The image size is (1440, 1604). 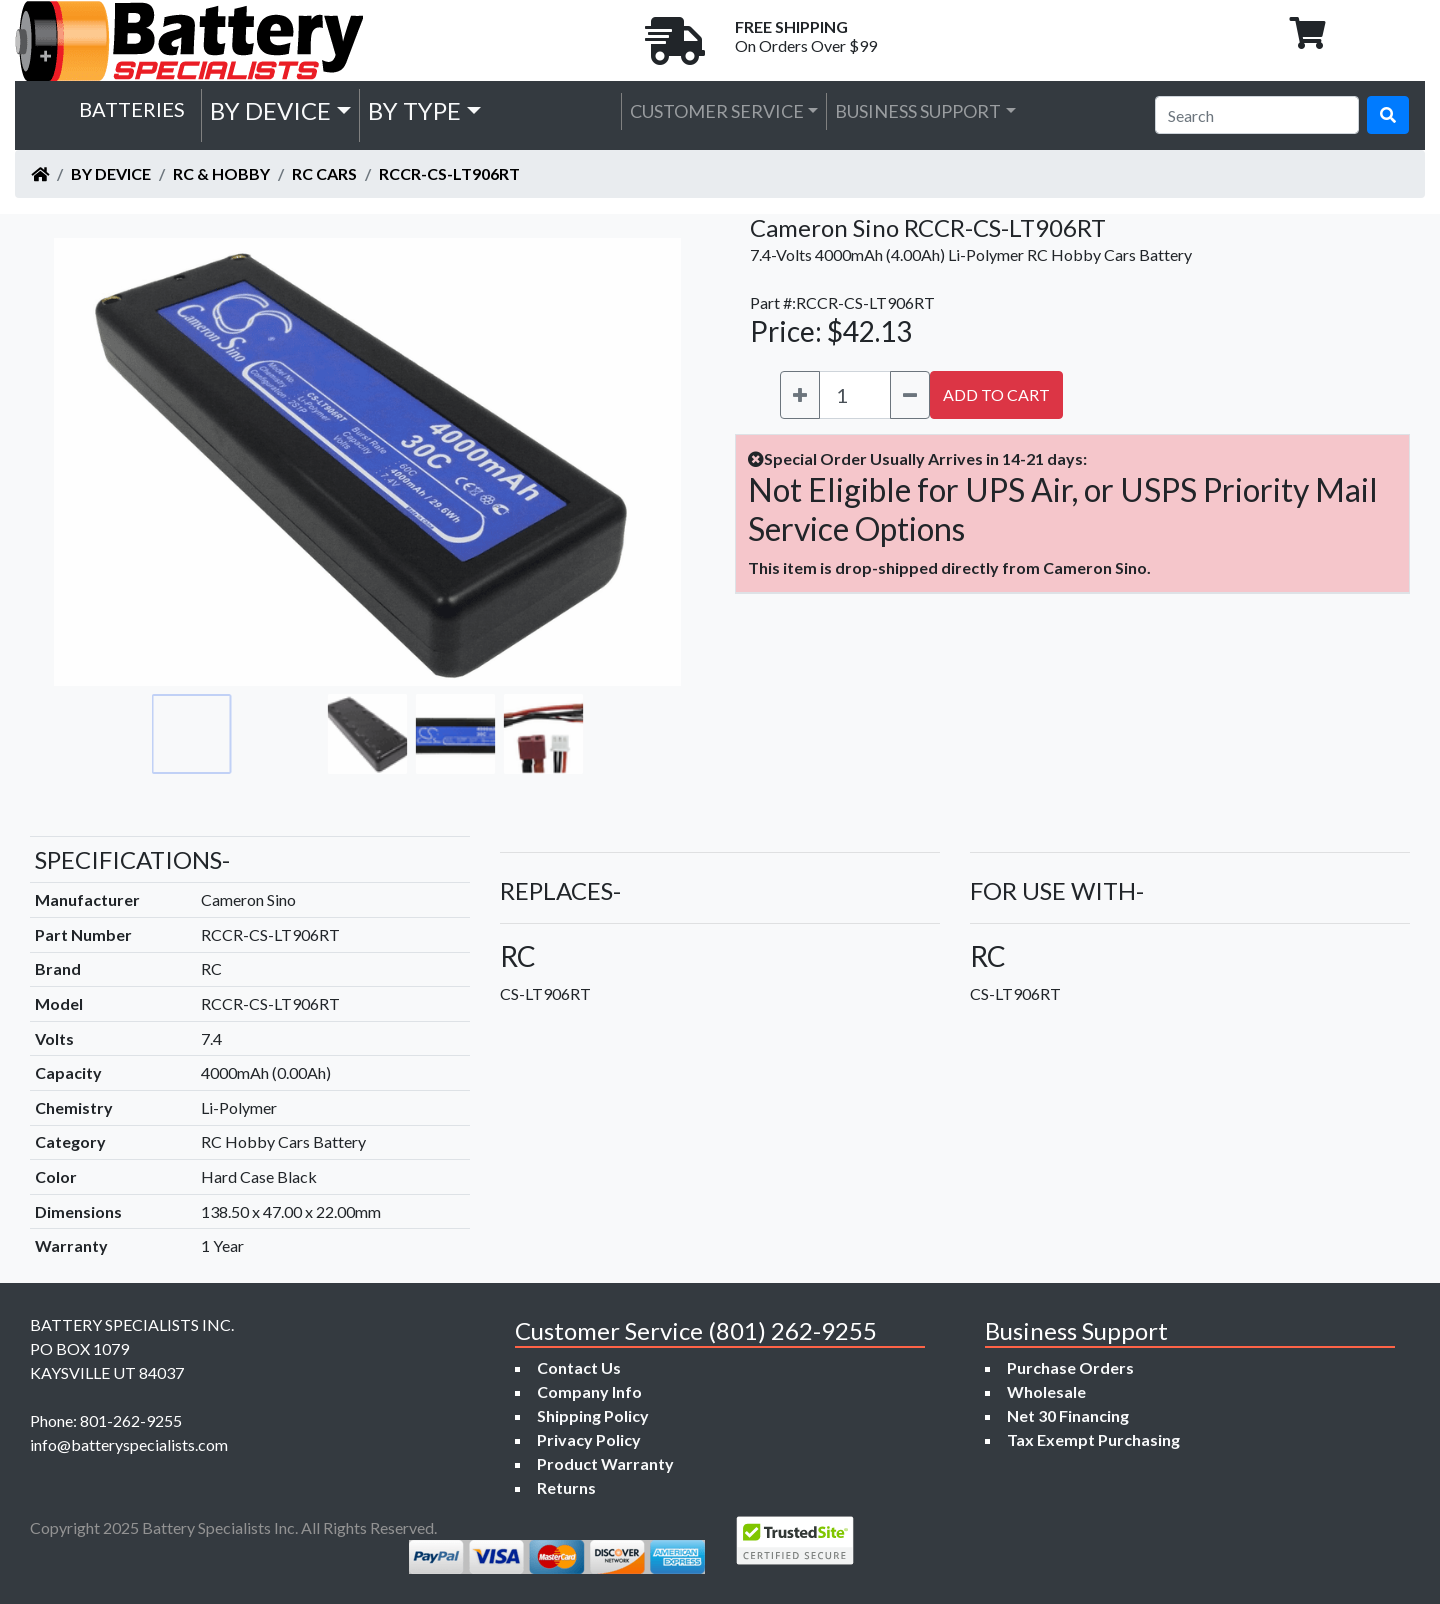 What do you see at coordinates (566, 1487) in the screenshot?
I see `Returns` at bounding box center [566, 1487].